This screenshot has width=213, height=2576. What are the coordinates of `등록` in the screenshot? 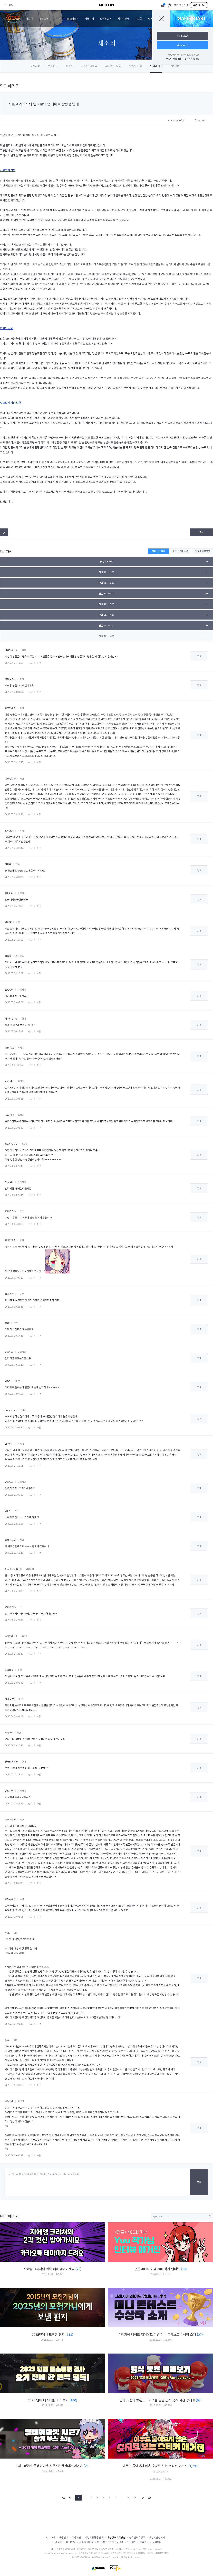 It's located at (199, 2182).